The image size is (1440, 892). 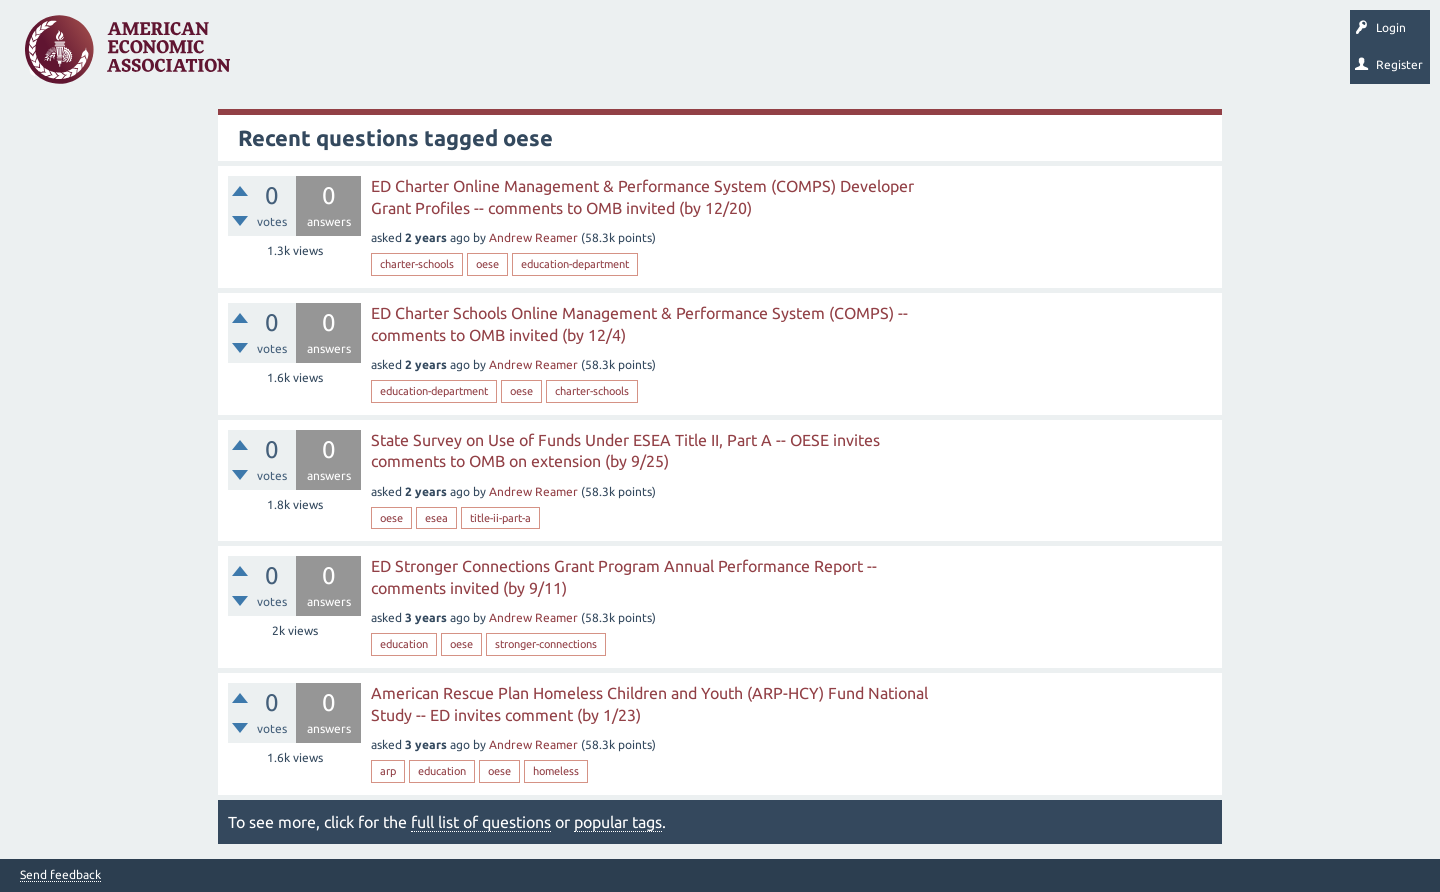 I want to click on arp, so click(x=388, y=771).